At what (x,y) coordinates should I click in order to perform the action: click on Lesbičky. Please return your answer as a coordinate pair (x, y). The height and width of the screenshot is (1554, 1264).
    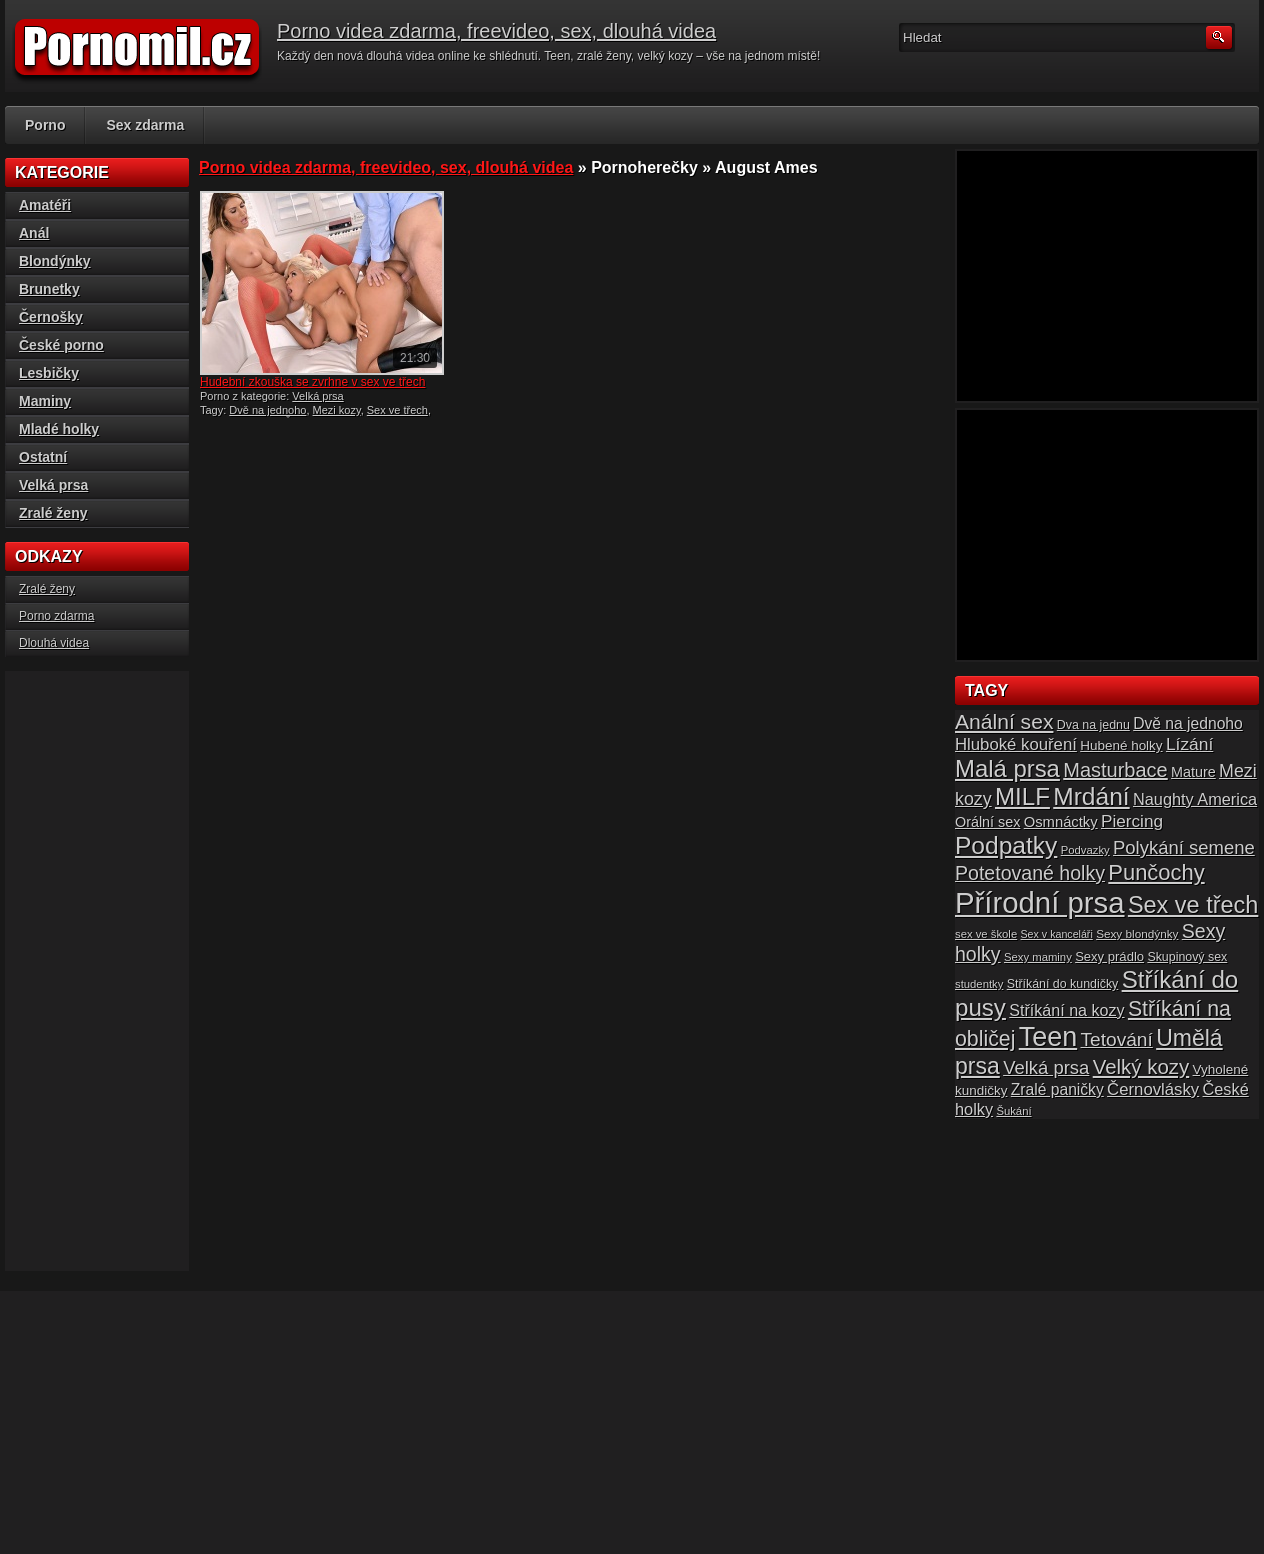
    Looking at the image, I should click on (49, 373).